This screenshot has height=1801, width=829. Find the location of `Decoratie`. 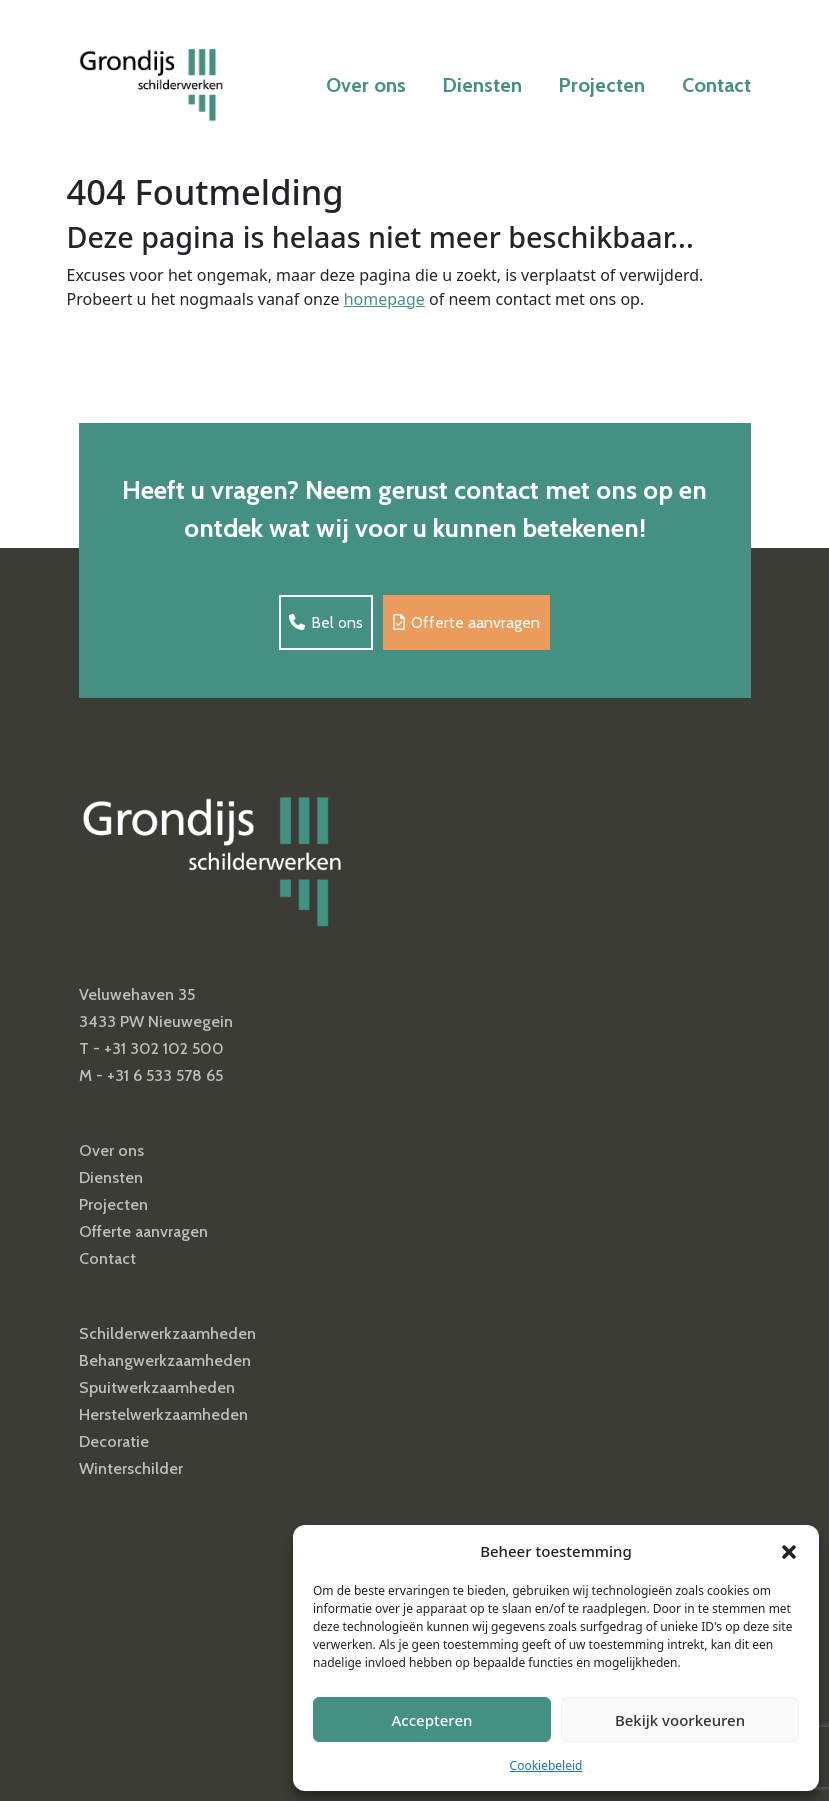

Decoratie is located at coordinates (114, 1441).